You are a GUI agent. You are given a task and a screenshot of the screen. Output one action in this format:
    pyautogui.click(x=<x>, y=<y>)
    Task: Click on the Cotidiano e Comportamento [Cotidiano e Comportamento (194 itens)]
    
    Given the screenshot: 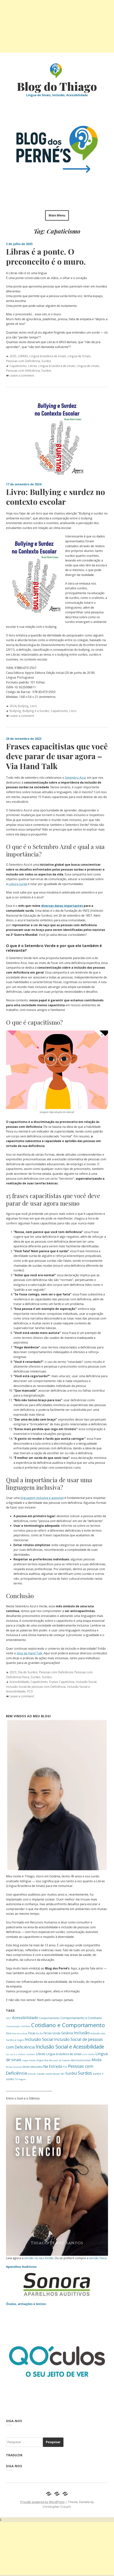 What is the action you would take?
    pyautogui.click(x=68, y=2025)
    